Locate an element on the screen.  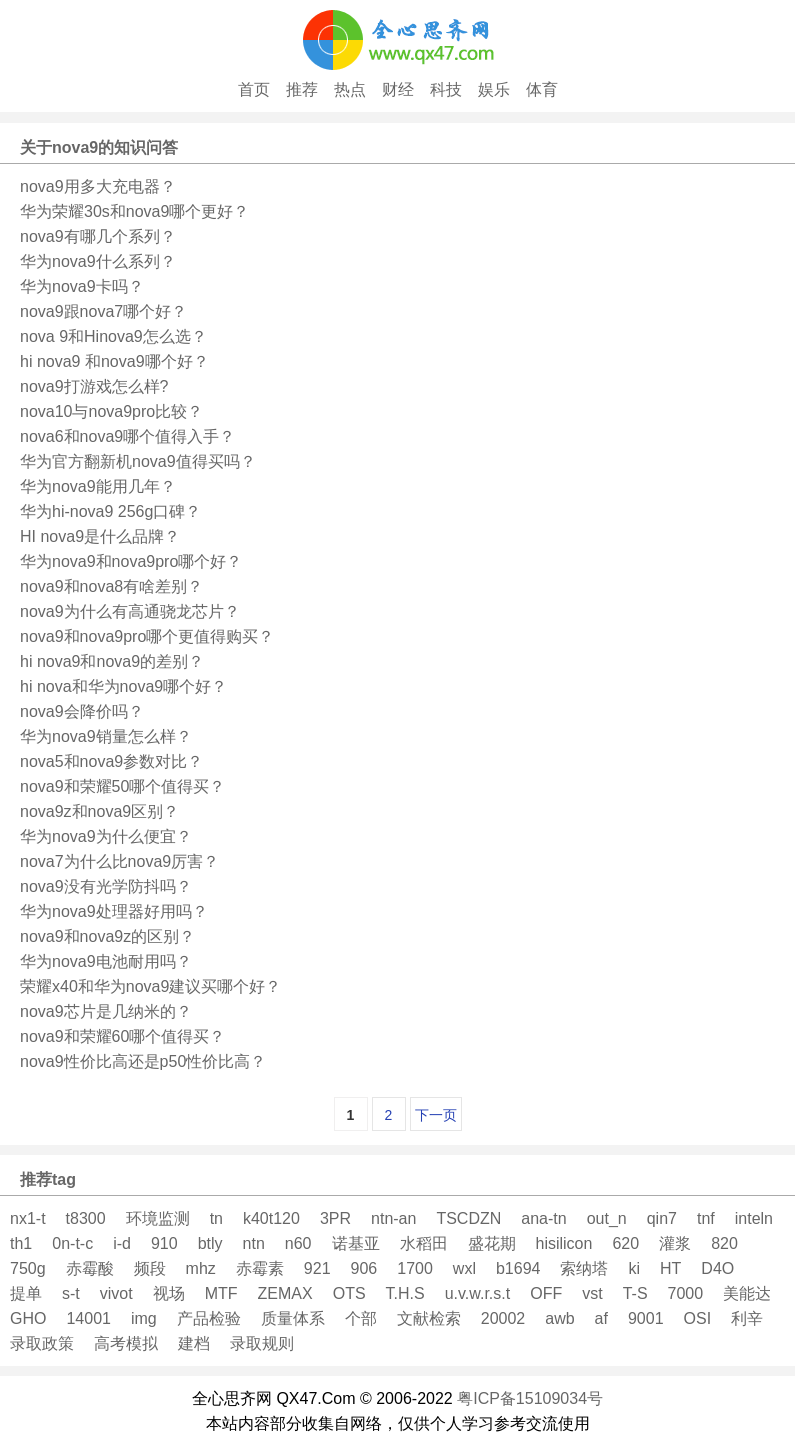
wxl is located at coordinates (464, 1268).